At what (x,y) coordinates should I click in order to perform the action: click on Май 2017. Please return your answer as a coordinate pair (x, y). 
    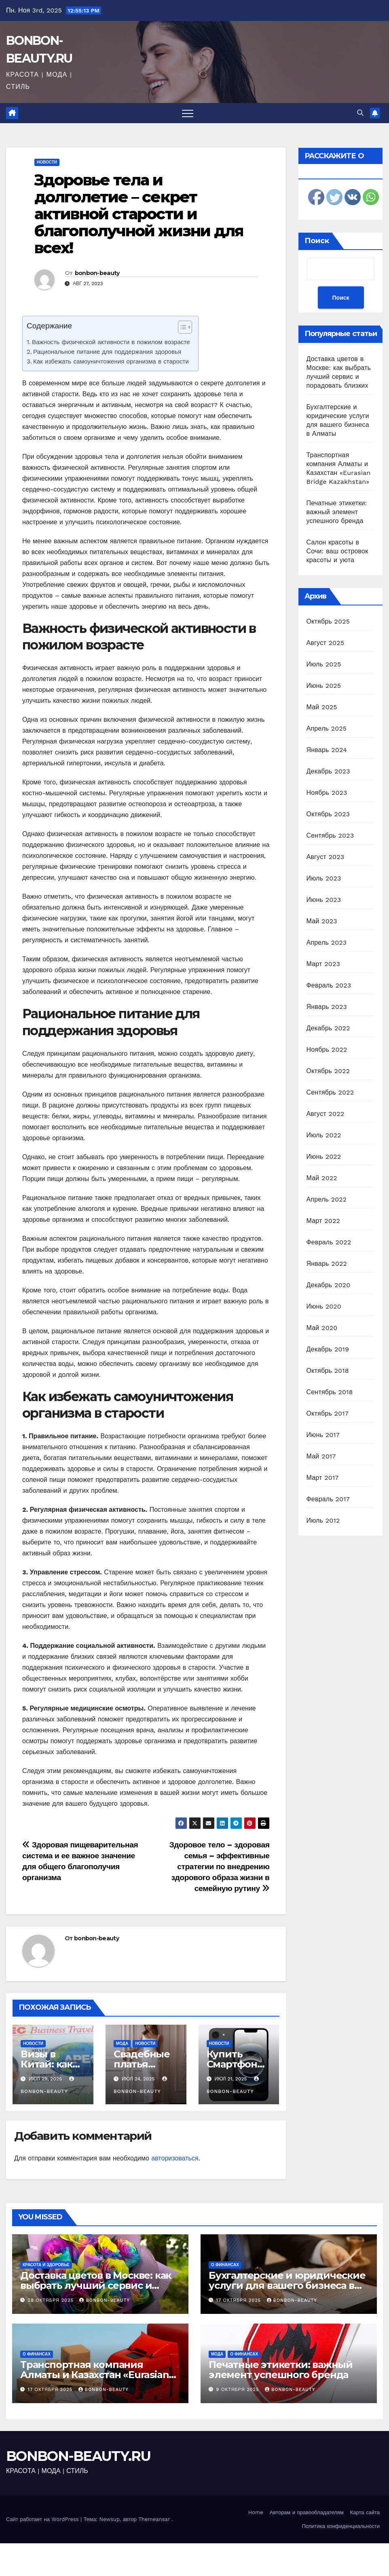
    Looking at the image, I should click on (321, 1456).